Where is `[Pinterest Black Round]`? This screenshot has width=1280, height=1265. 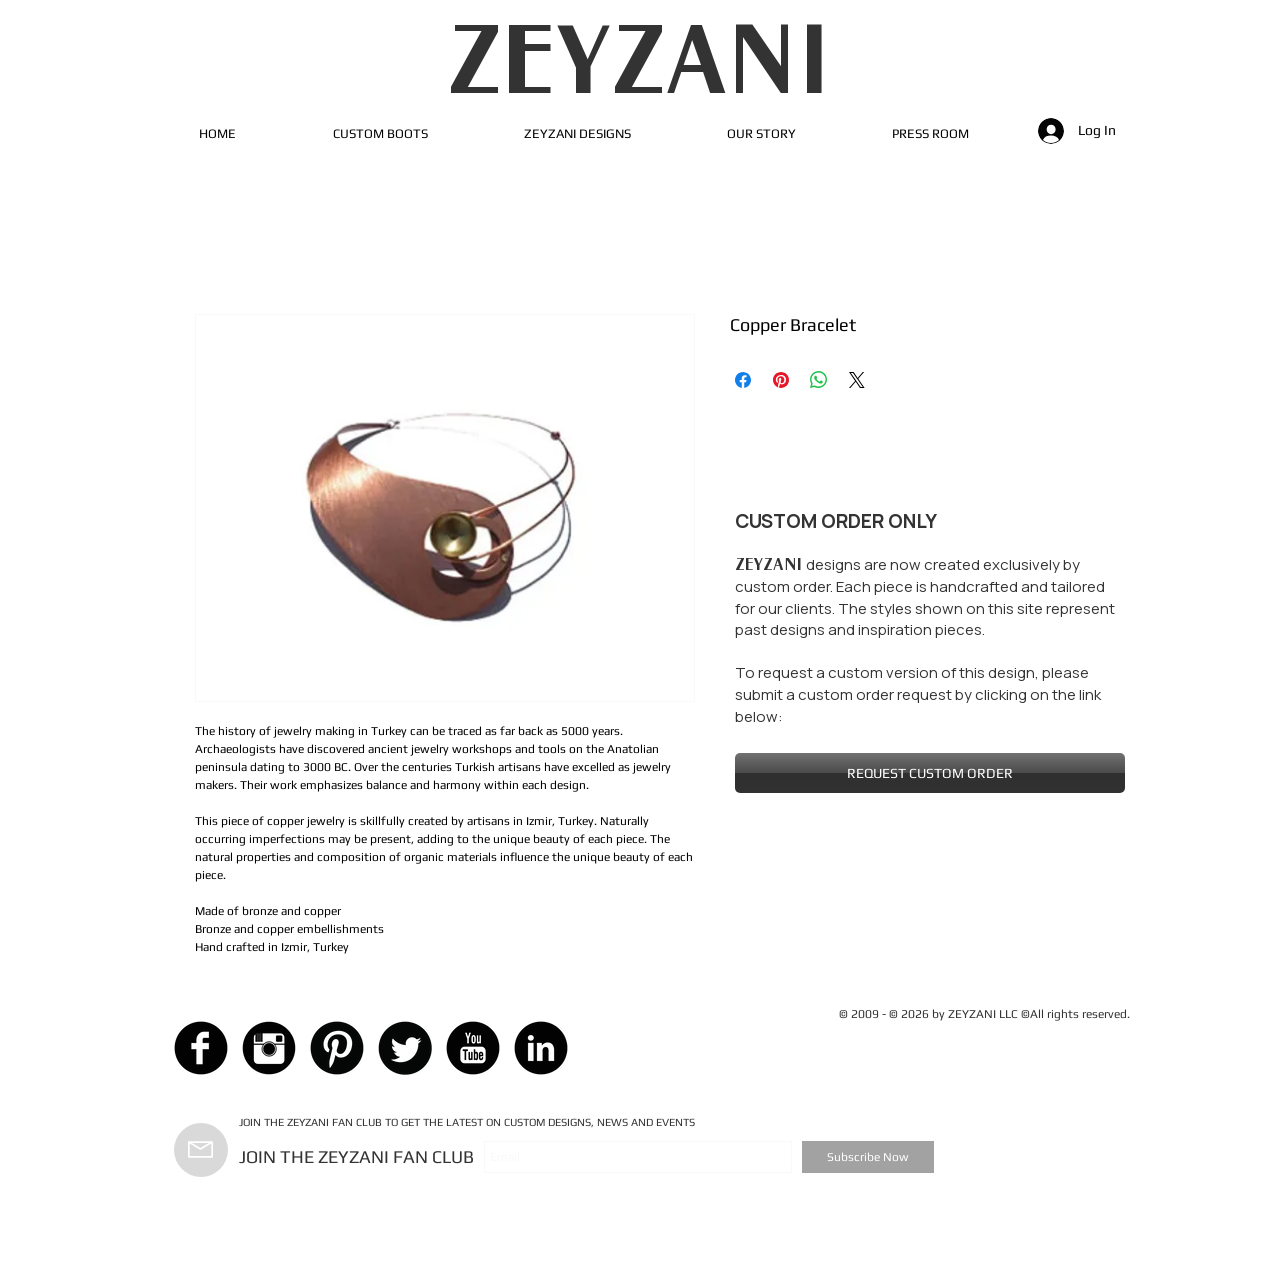
[Pinterest Black Round] is located at coordinates (337, 1048).